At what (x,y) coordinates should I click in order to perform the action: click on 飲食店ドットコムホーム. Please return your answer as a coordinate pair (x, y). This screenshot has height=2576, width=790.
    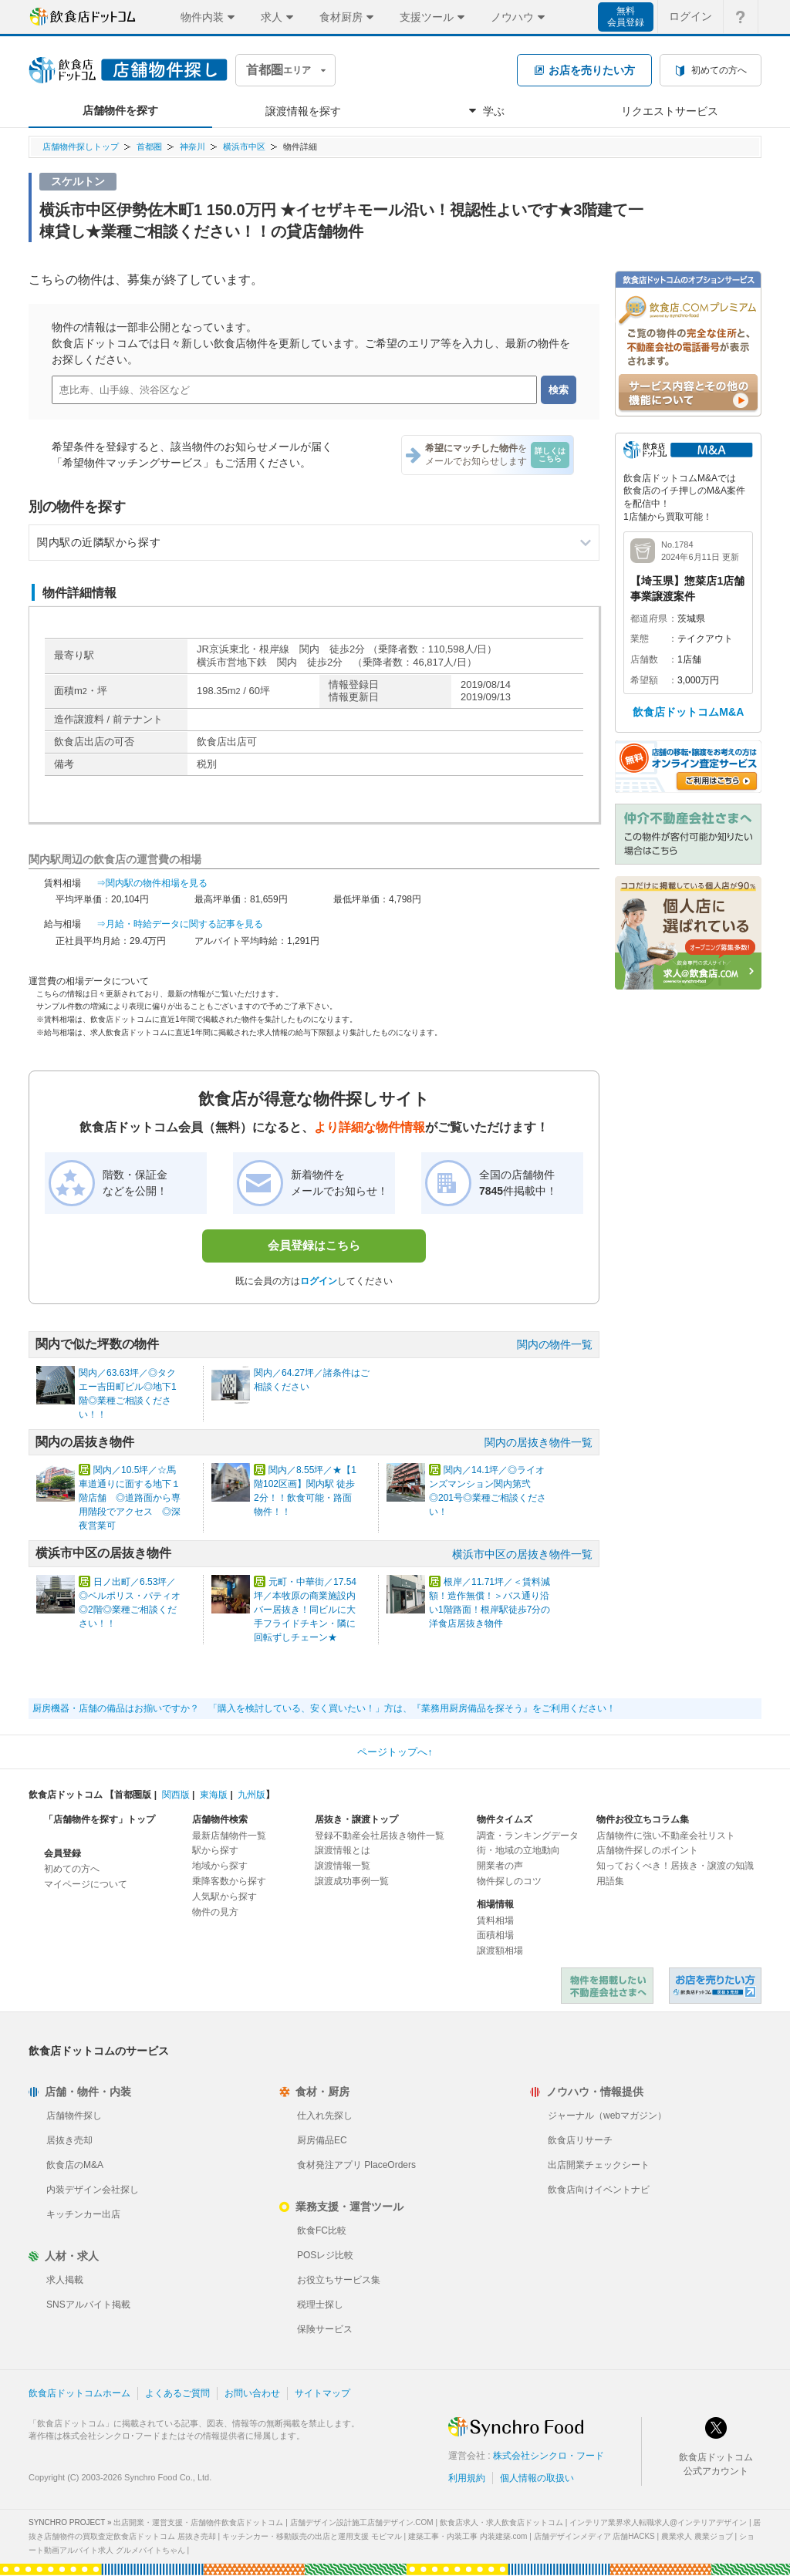
    Looking at the image, I should click on (79, 2393).